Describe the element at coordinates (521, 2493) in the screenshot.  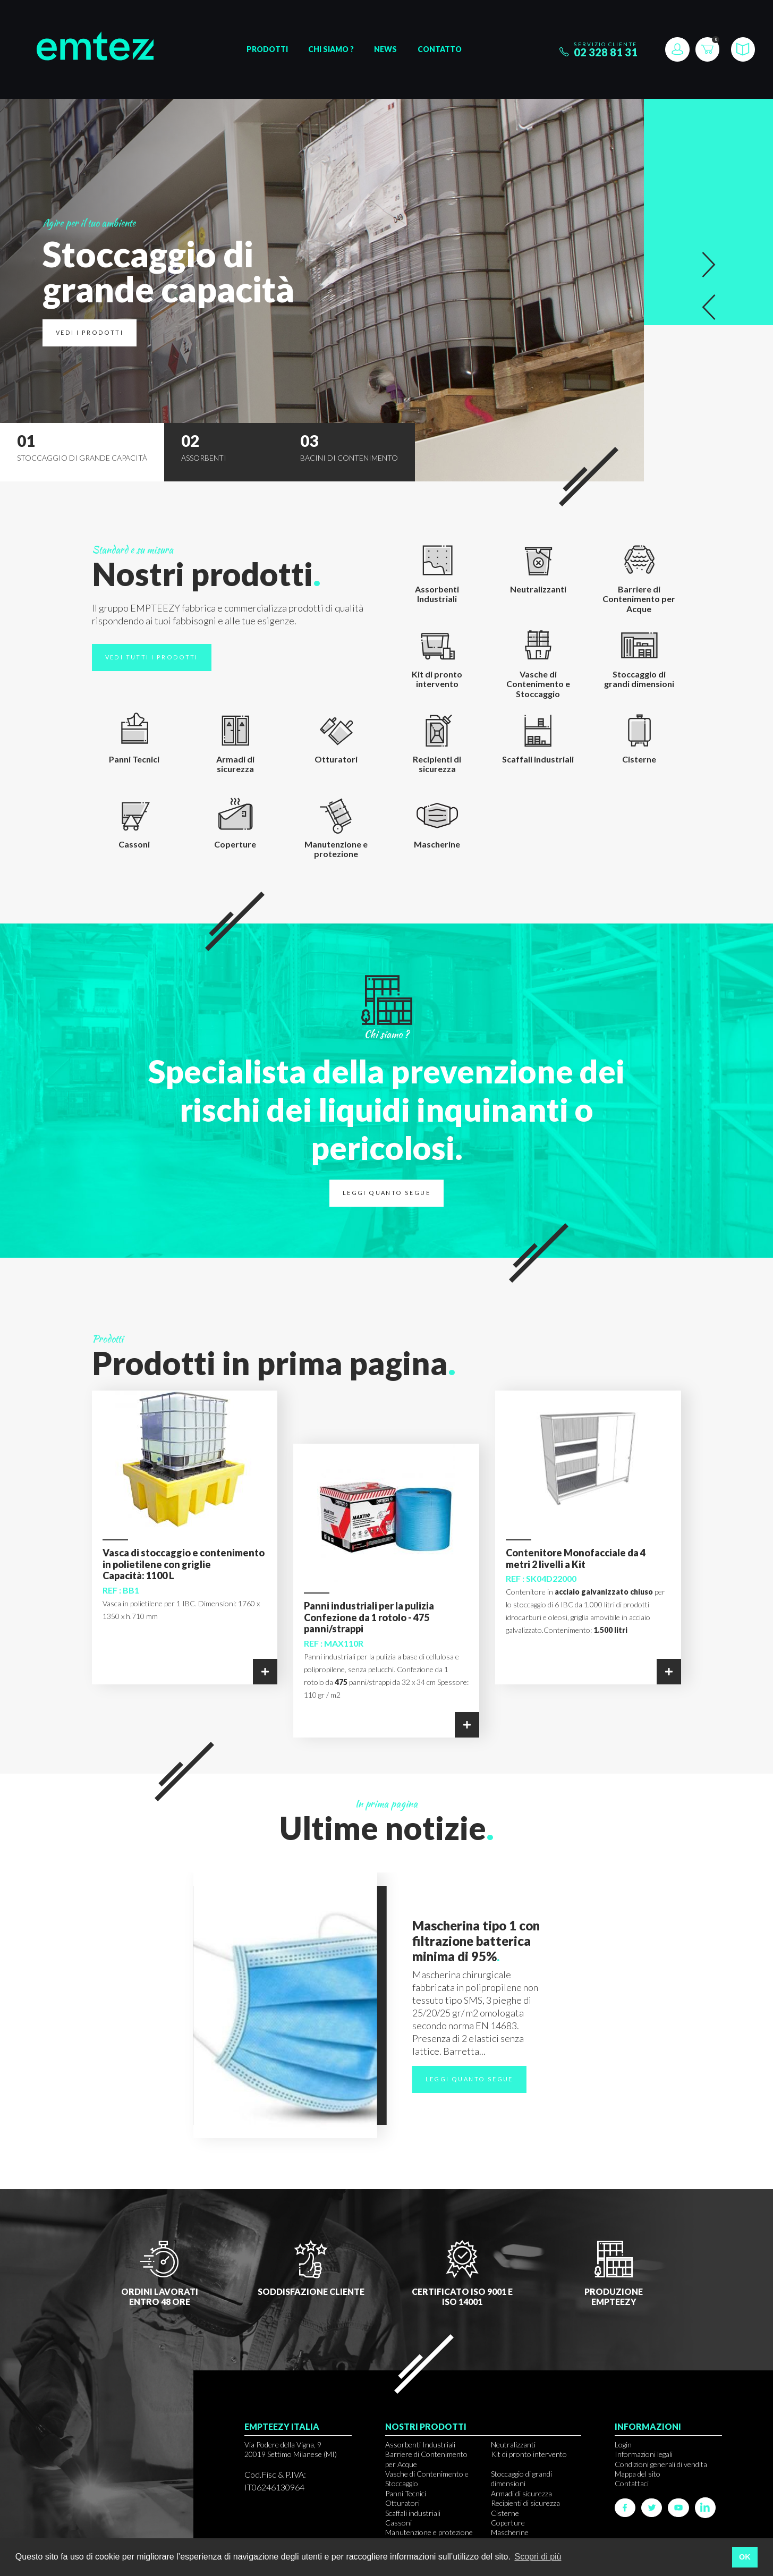
I see `Armadi di sicurezza` at that location.